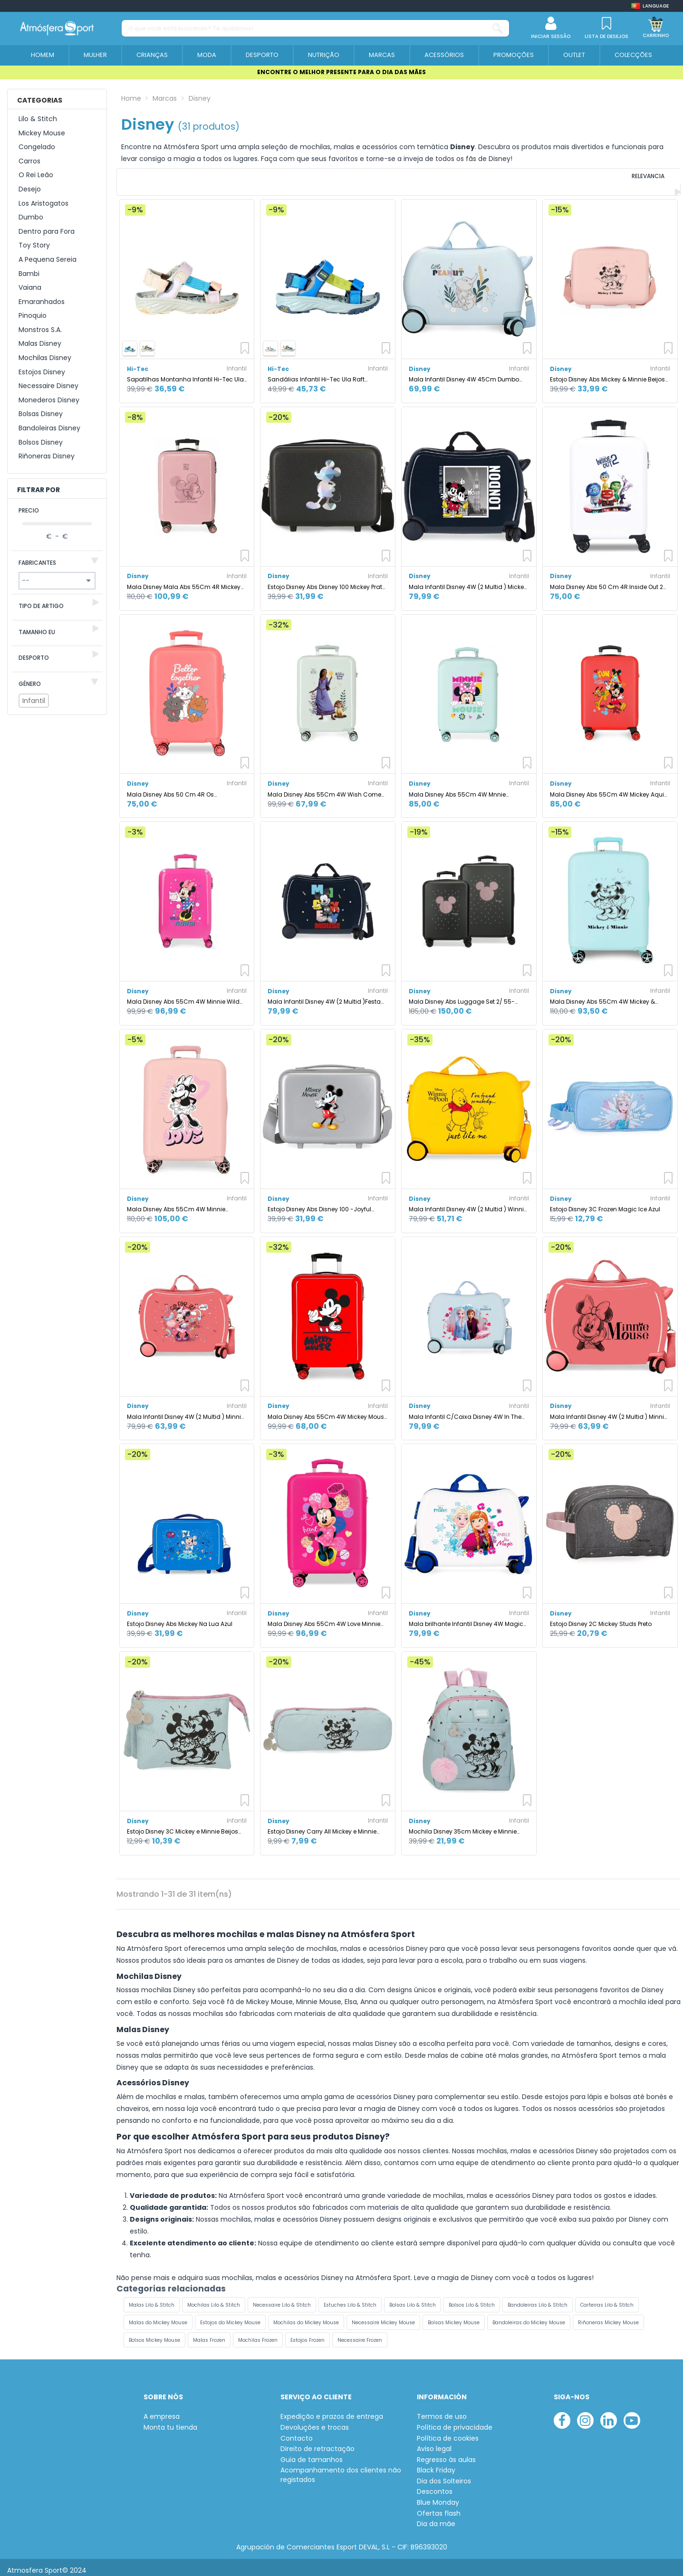 This screenshot has height=2576, width=683. Describe the element at coordinates (47, 456) in the screenshot. I see `Riñoneras Disney` at that location.